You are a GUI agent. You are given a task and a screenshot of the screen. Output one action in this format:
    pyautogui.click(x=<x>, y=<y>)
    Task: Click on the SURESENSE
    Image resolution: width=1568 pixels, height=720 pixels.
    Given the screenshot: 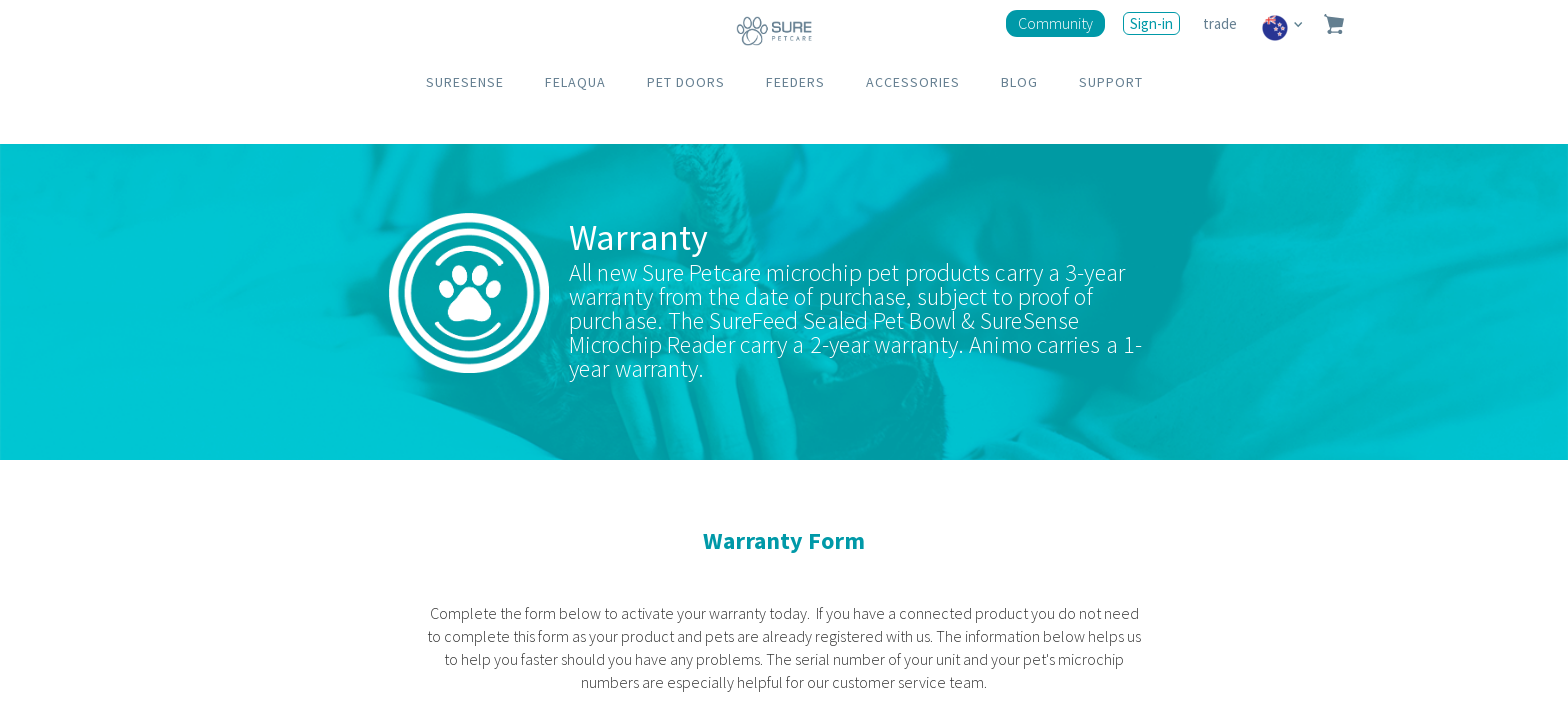 What is the action you would take?
    pyautogui.click(x=465, y=82)
    